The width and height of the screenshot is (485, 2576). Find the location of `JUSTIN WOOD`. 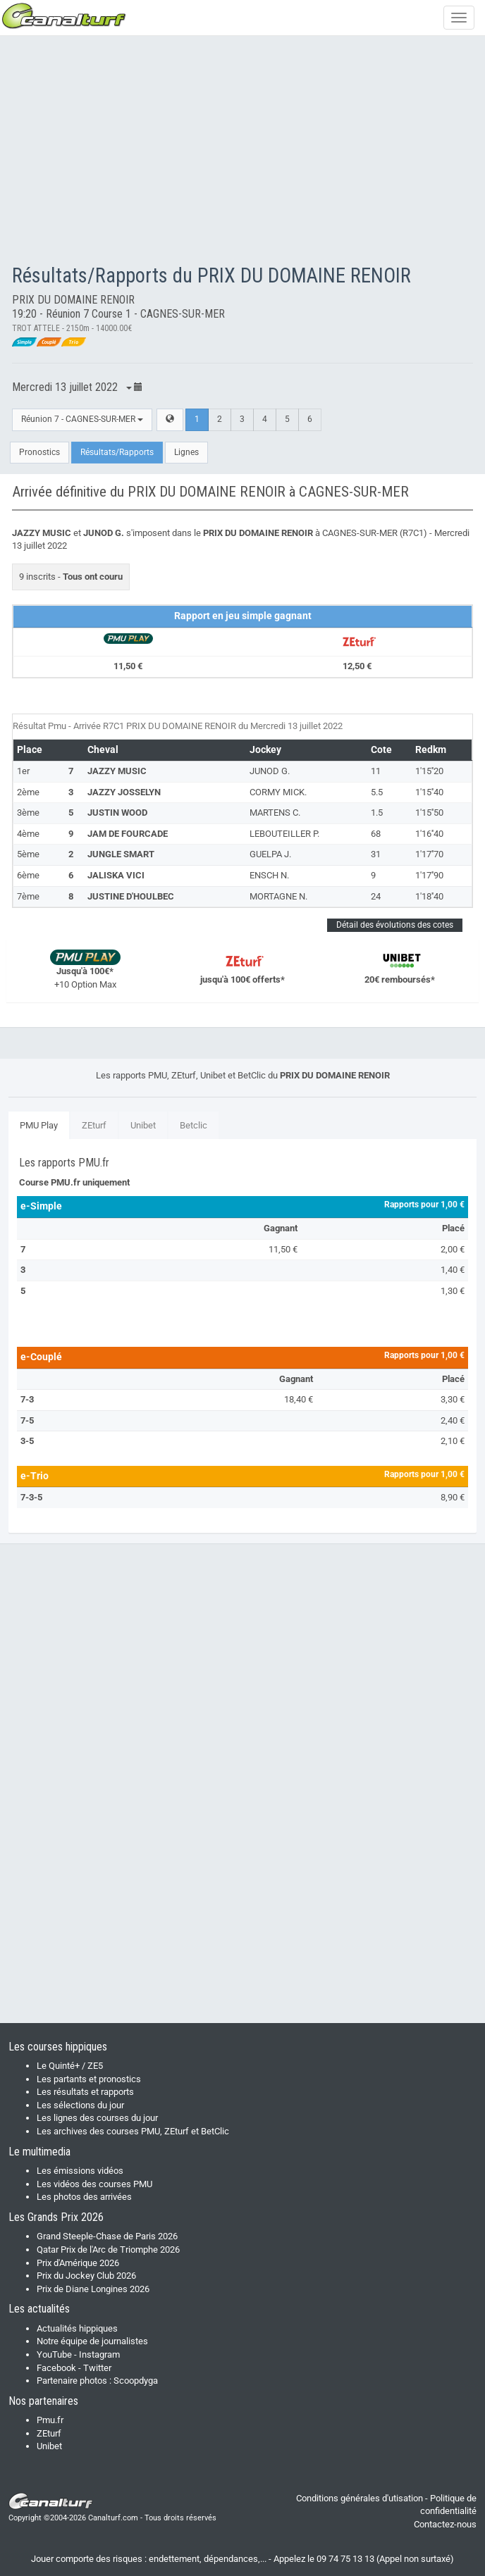

JUSTIN WOOD is located at coordinates (117, 812).